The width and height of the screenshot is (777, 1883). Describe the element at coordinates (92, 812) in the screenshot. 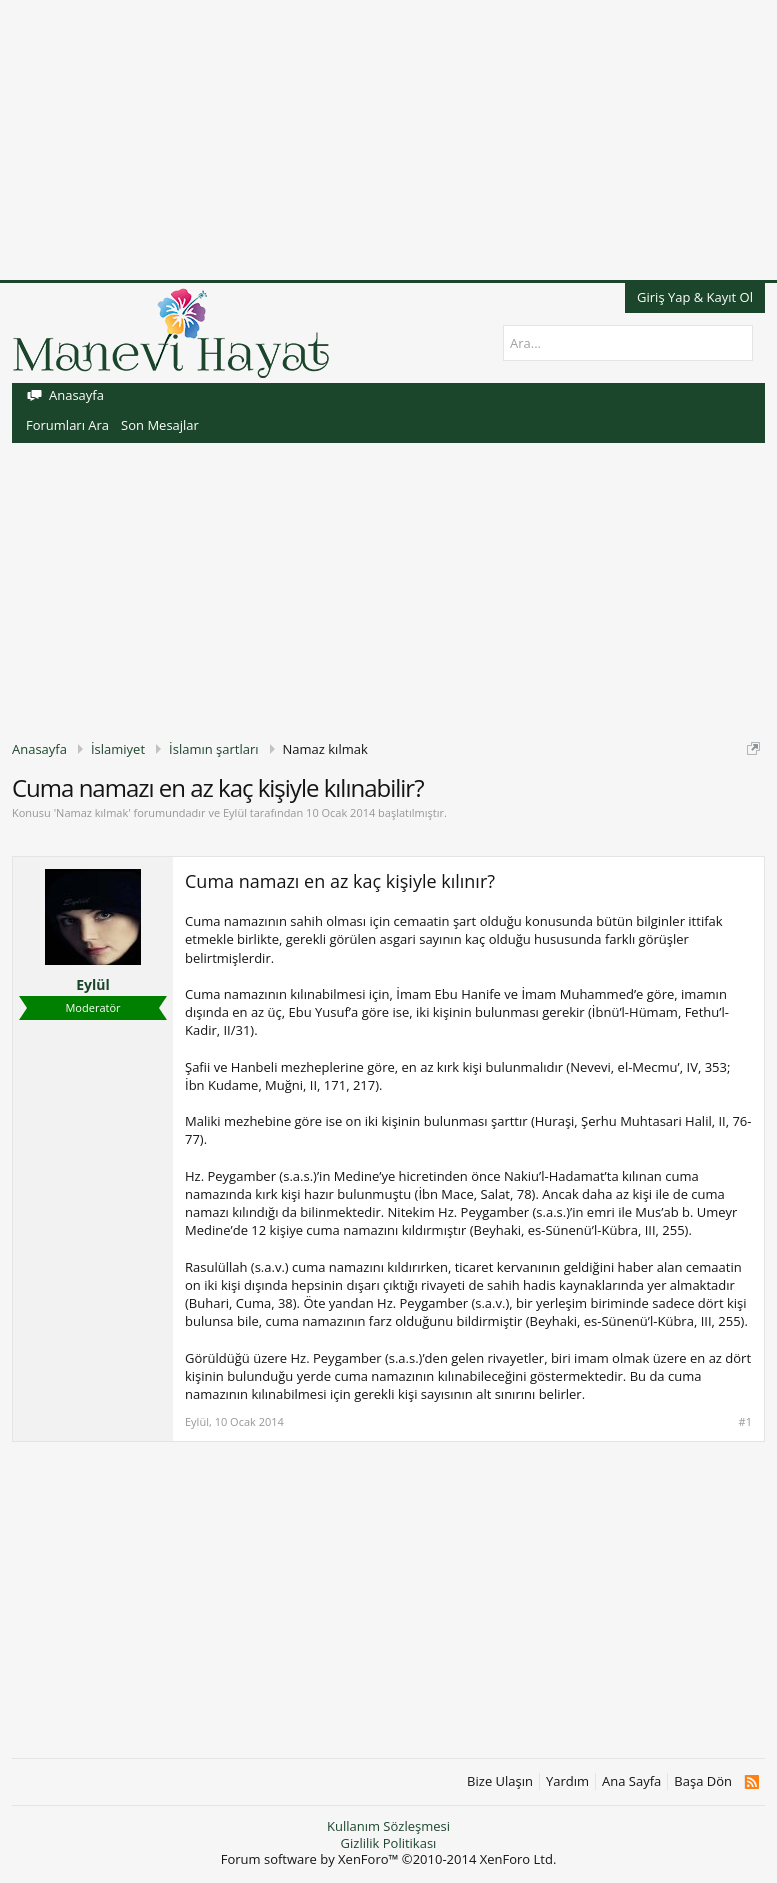

I see `Namaz kılmak` at that location.